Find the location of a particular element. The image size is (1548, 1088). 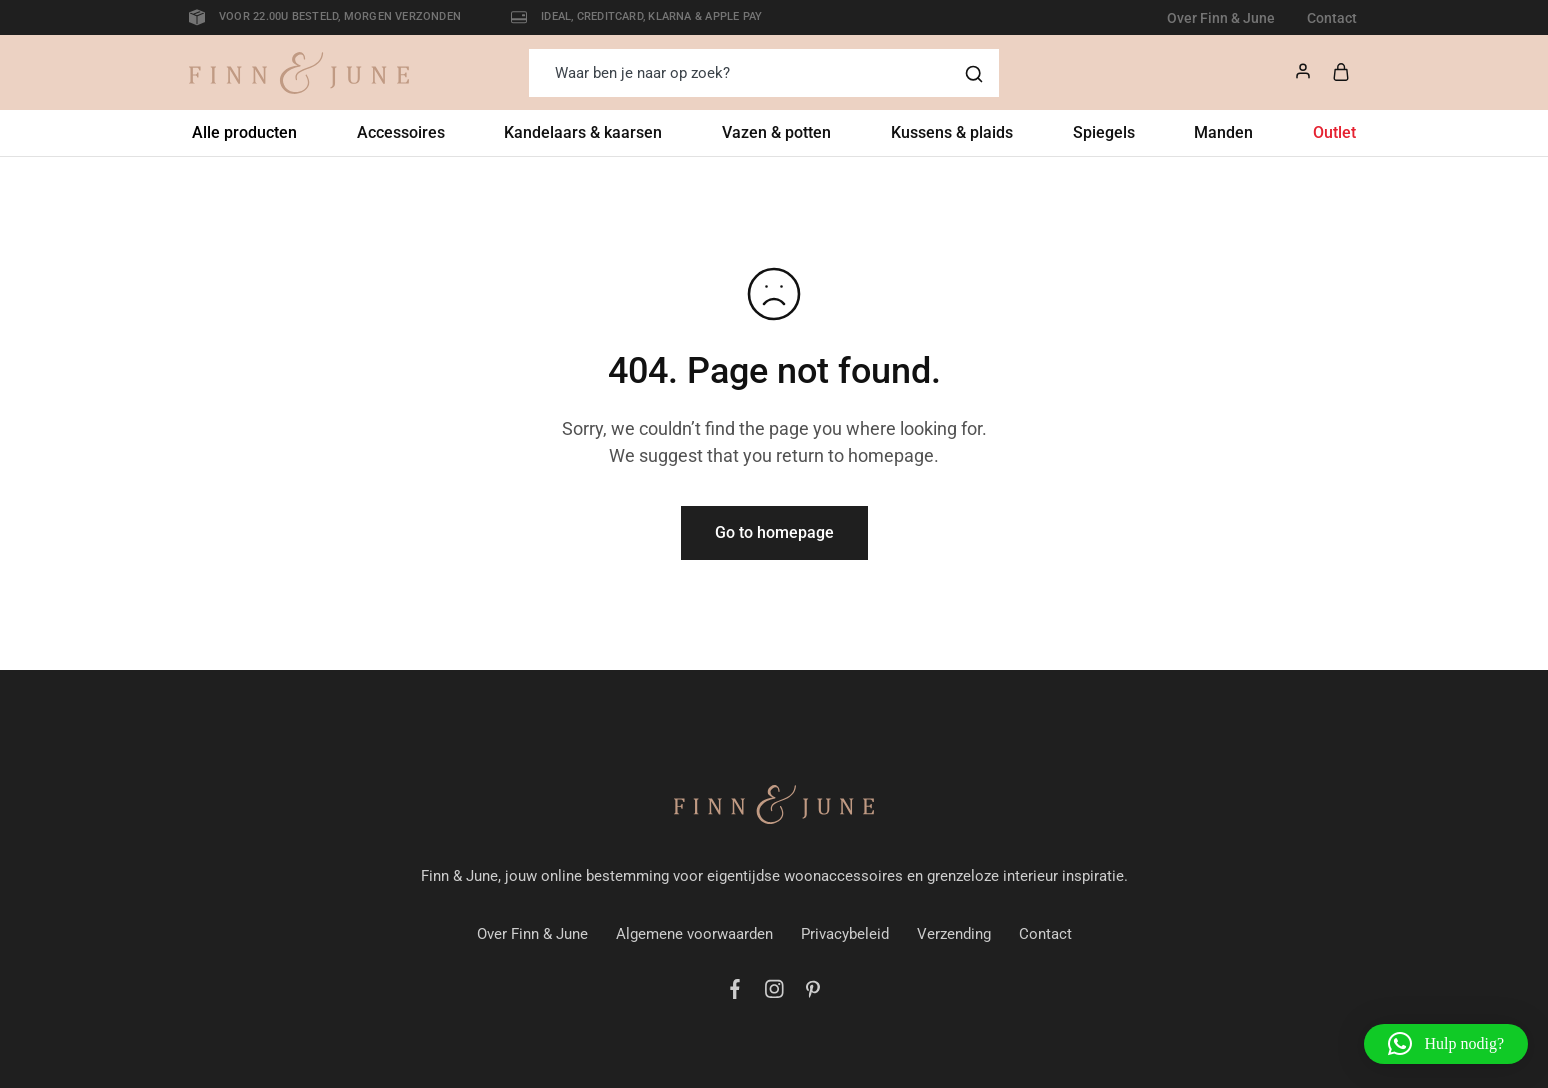

Go to homepage is located at coordinates (774, 532).